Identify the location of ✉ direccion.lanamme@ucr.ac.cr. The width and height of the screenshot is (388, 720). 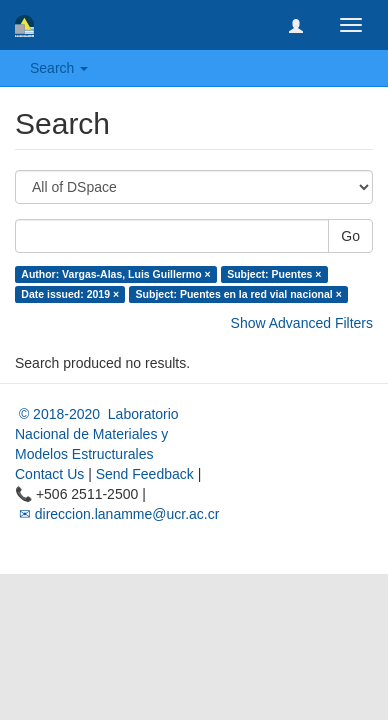
(117, 514).